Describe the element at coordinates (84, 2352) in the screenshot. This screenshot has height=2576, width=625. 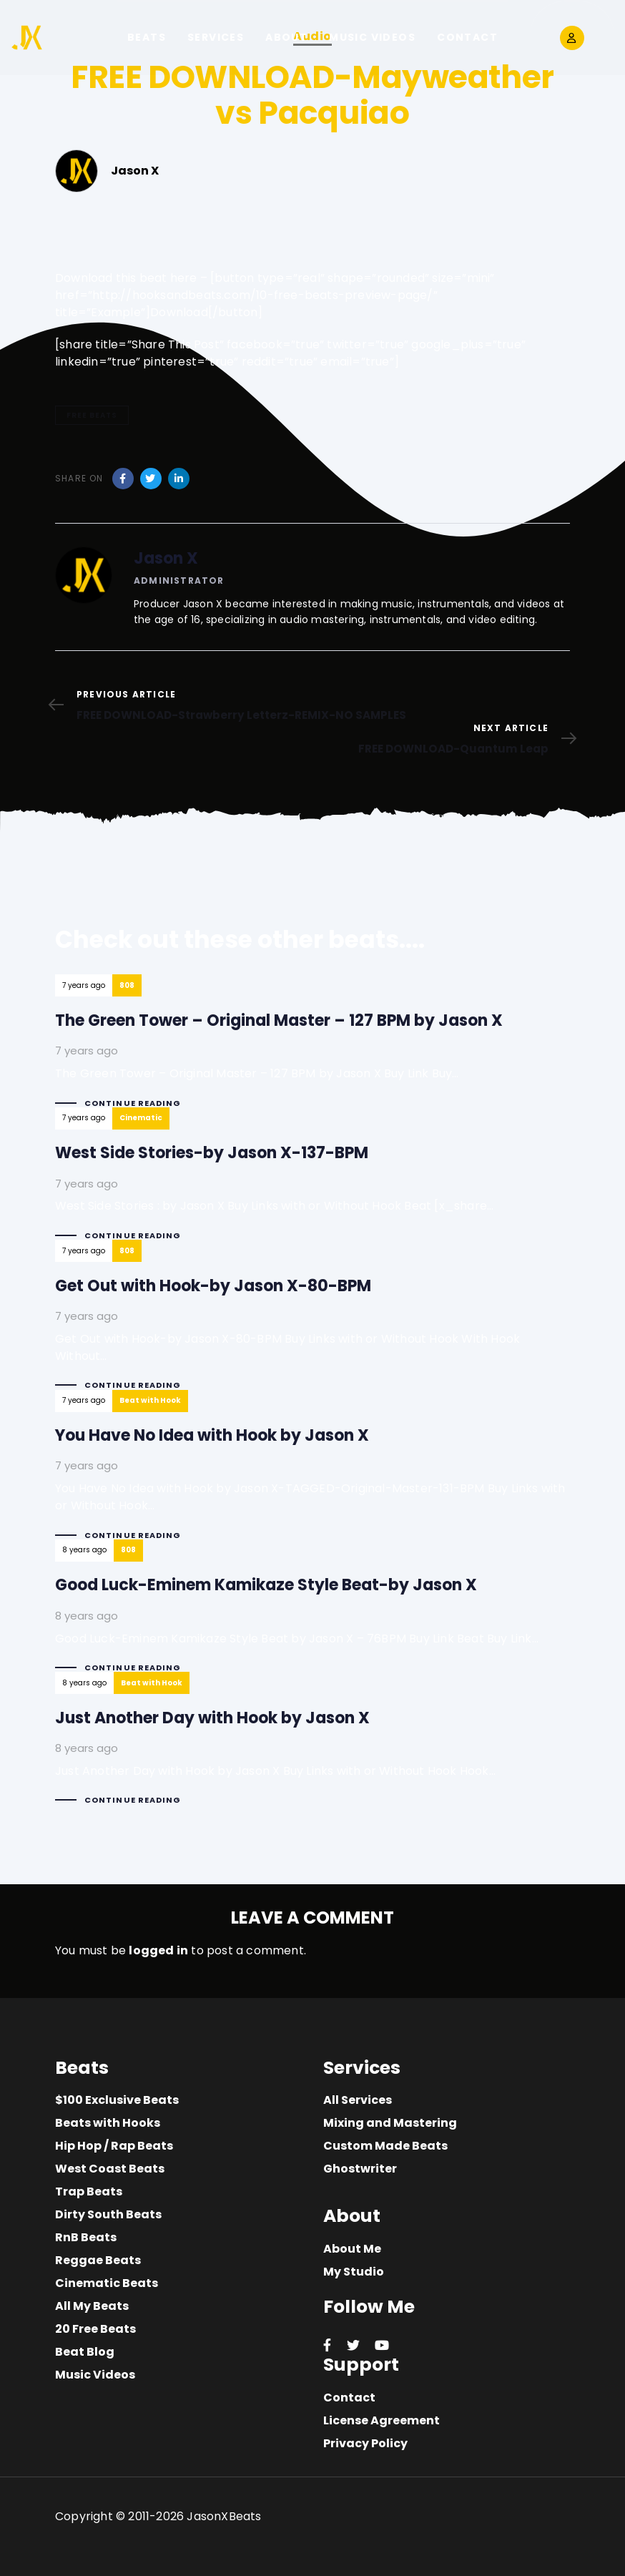
I see `Beat Blog` at that location.